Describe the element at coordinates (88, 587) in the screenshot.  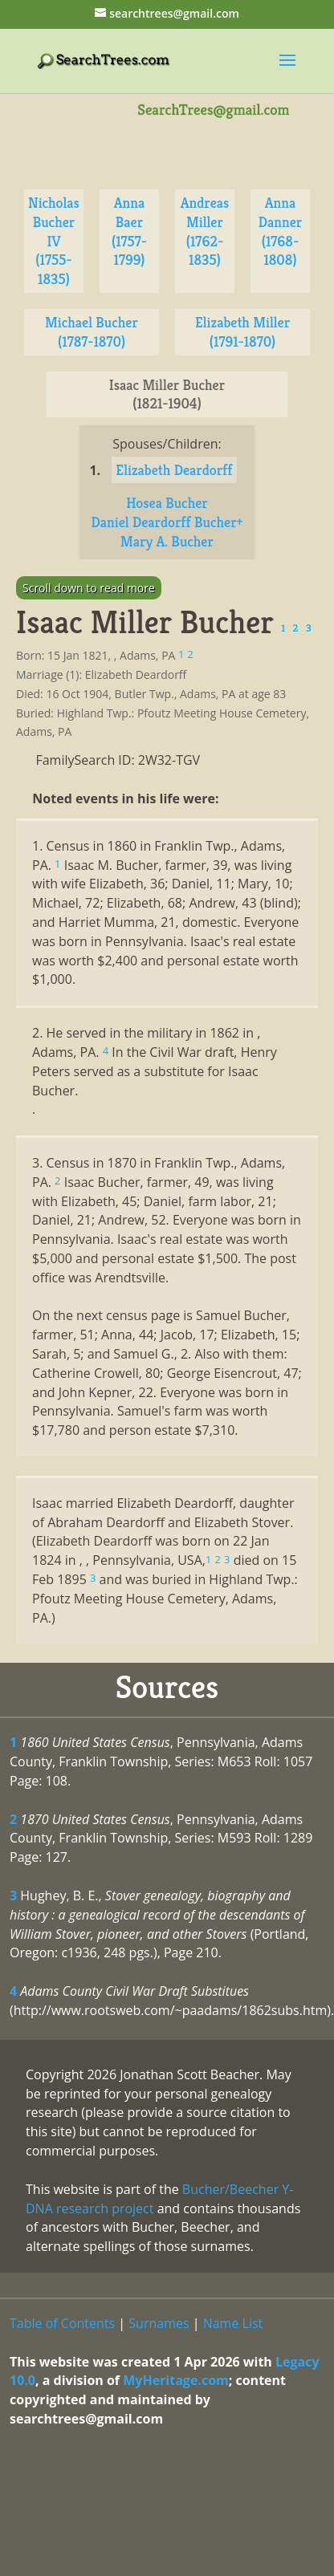
I see `Scroll down to read more` at that location.